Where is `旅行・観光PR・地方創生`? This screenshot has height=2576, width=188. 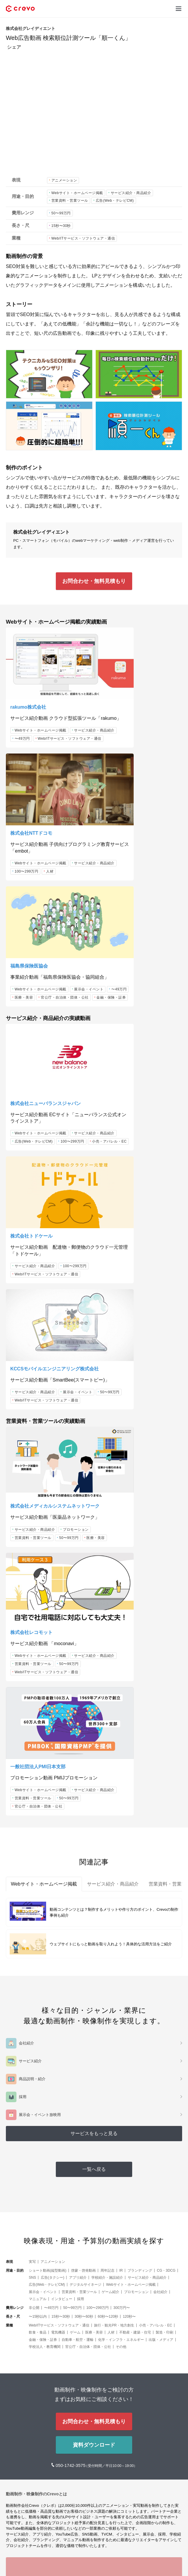 旅行・観光PR・地方創生 is located at coordinates (114, 1904).